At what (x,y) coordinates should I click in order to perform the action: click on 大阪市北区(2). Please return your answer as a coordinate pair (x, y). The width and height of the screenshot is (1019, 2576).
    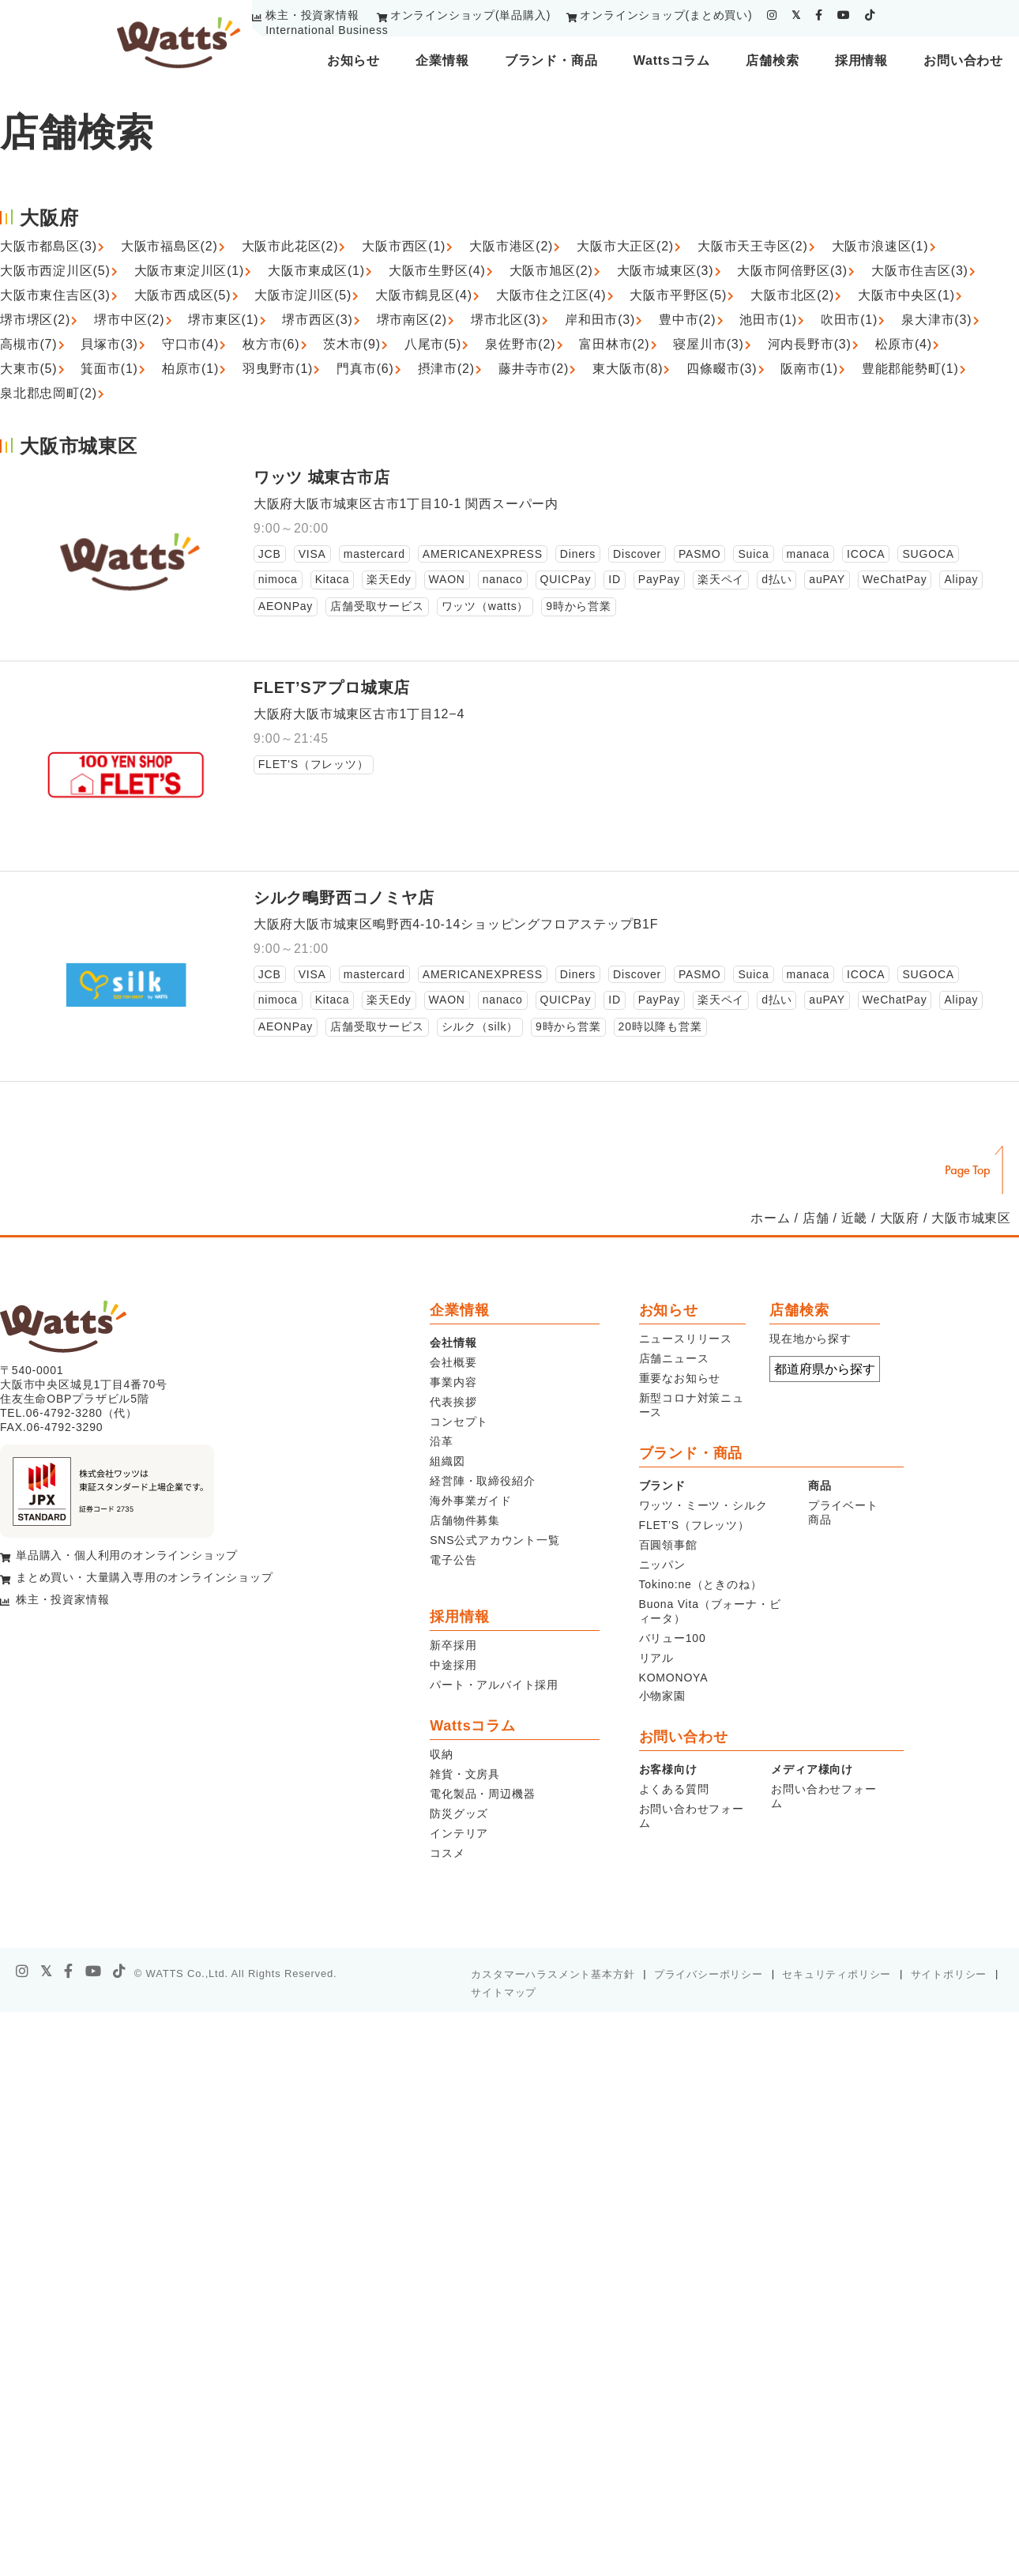
    Looking at the image, I should click on (792, 295).